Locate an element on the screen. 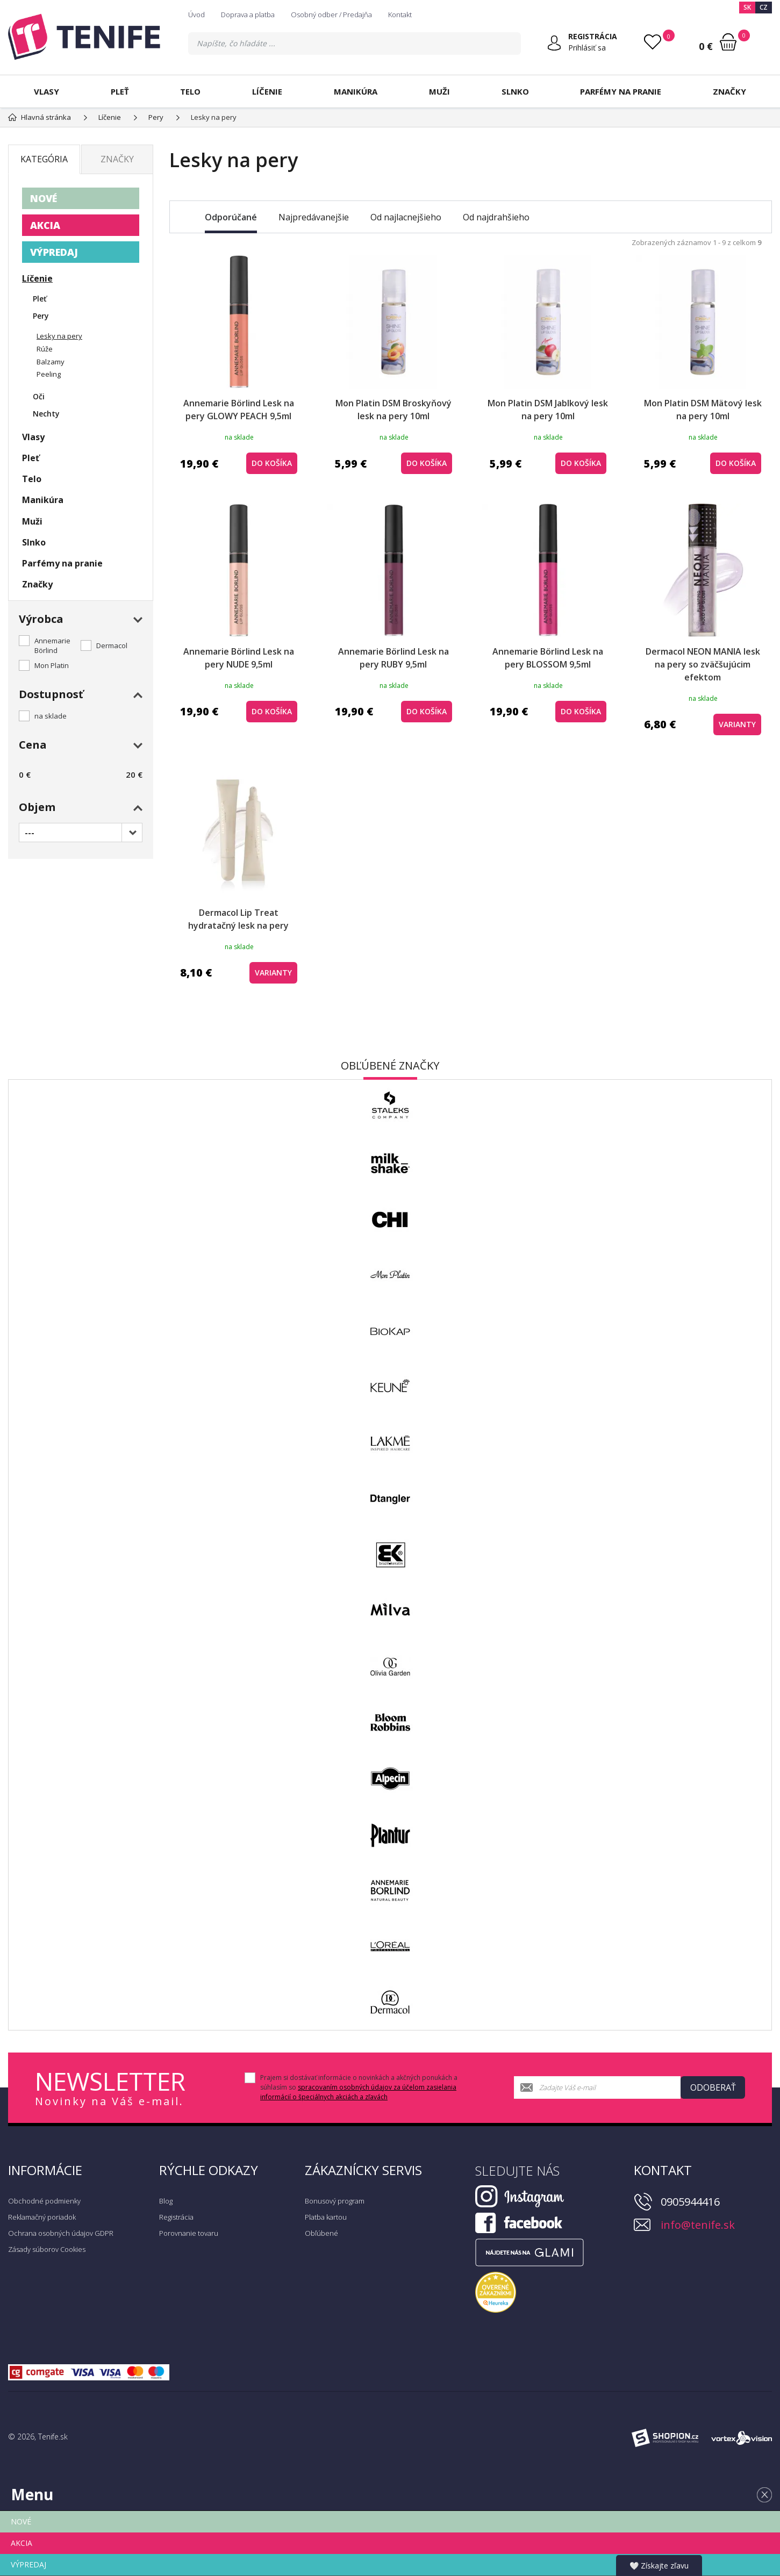  Nechty is located at coordinates (46, 413).